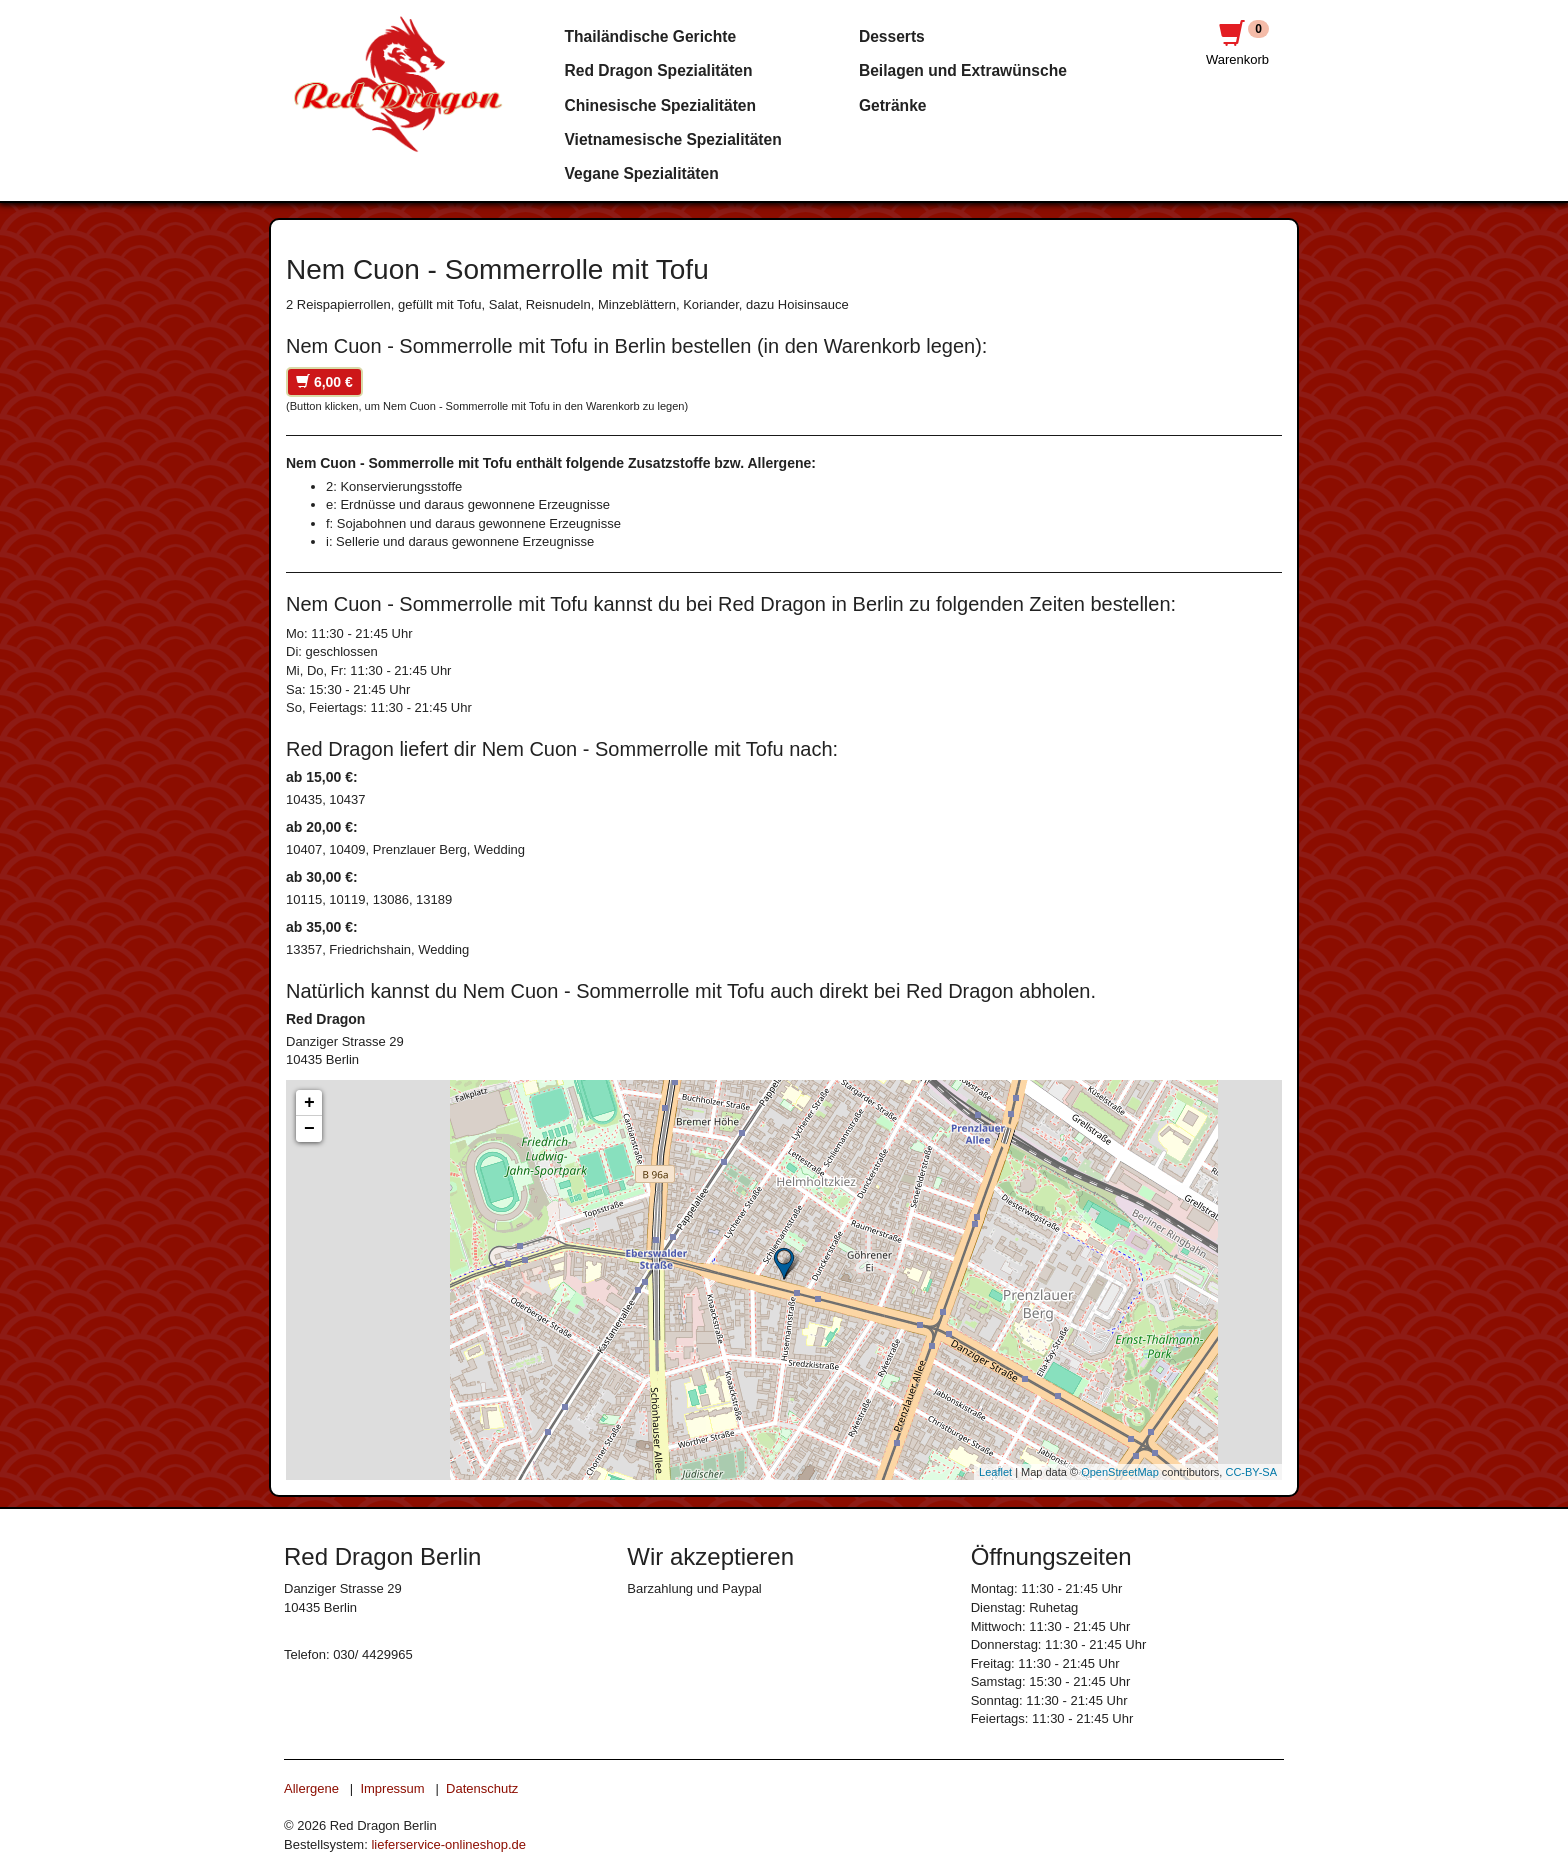  What do you see at coordinates (309, 1129) in the screenshot?
I see `− [button]` at bounding box center [309, 1129].